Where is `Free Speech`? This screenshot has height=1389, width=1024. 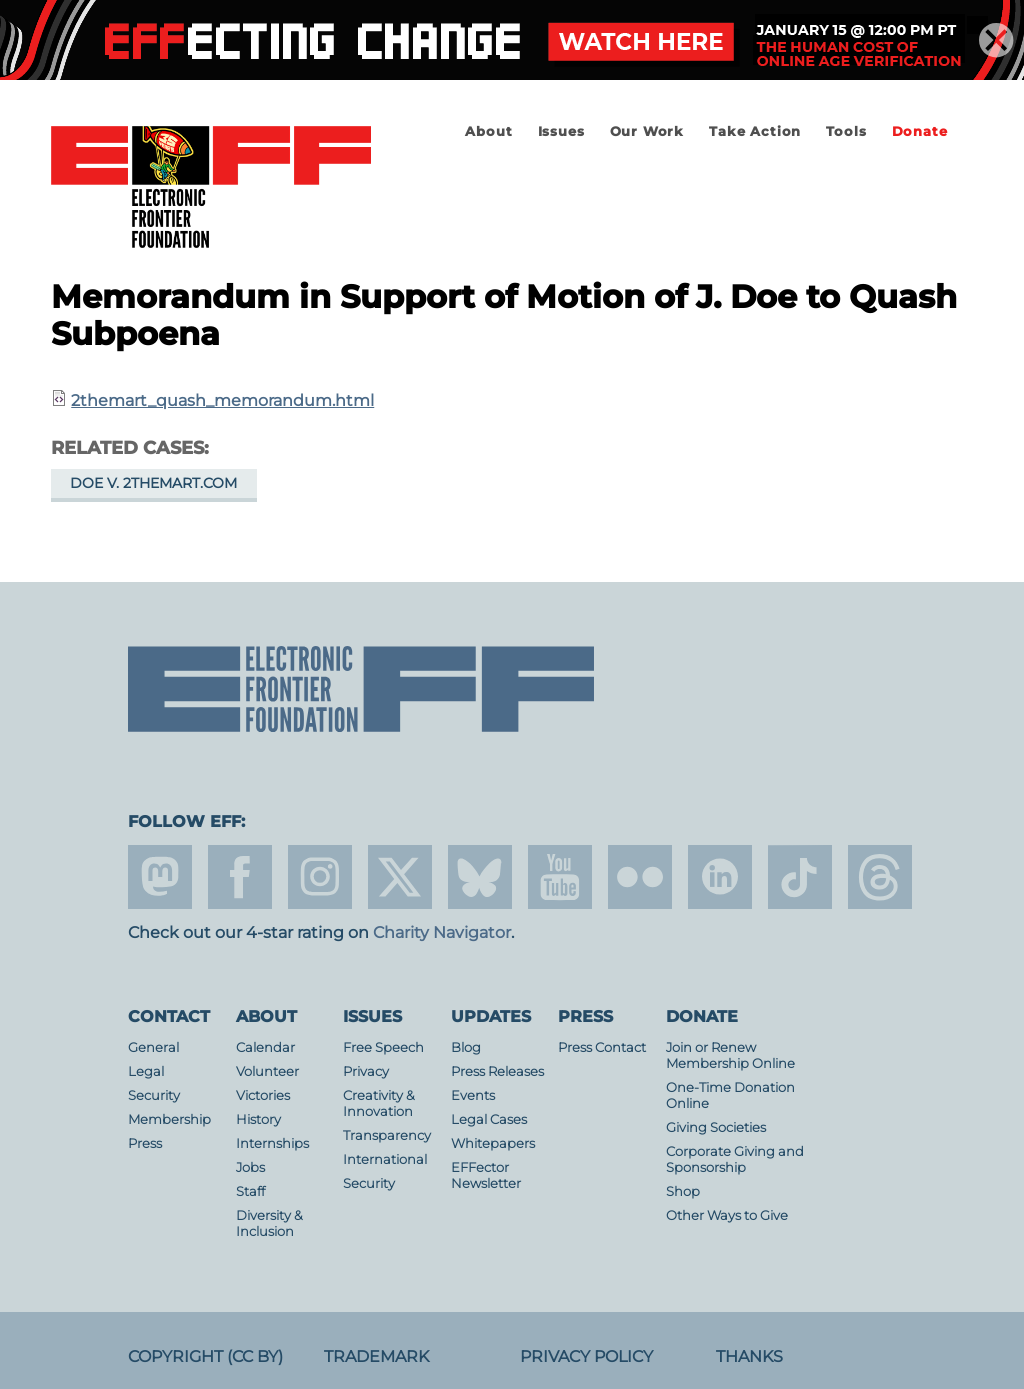 Free Speech is located at coordinates (383, 1047).